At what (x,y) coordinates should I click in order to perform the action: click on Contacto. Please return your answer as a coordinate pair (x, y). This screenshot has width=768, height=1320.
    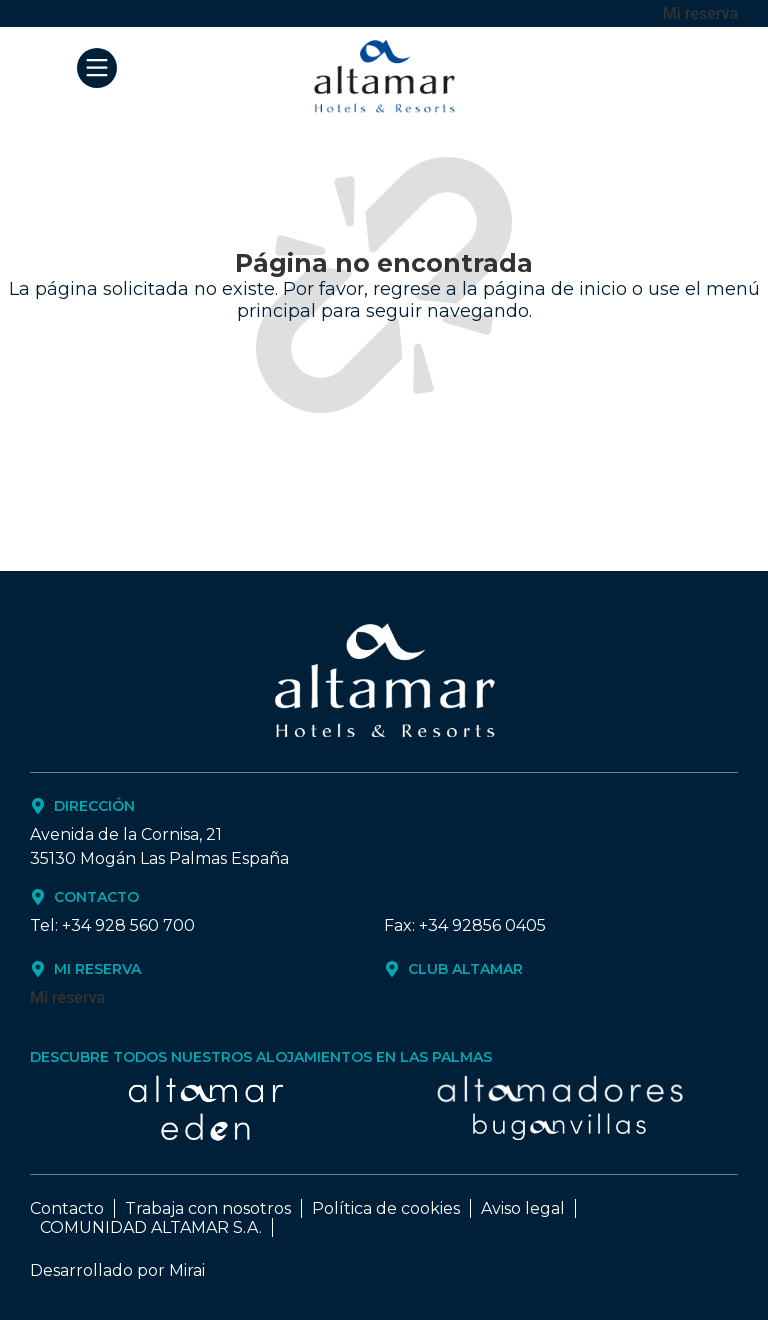
    Looking at the image, I should click on (67, 1208).